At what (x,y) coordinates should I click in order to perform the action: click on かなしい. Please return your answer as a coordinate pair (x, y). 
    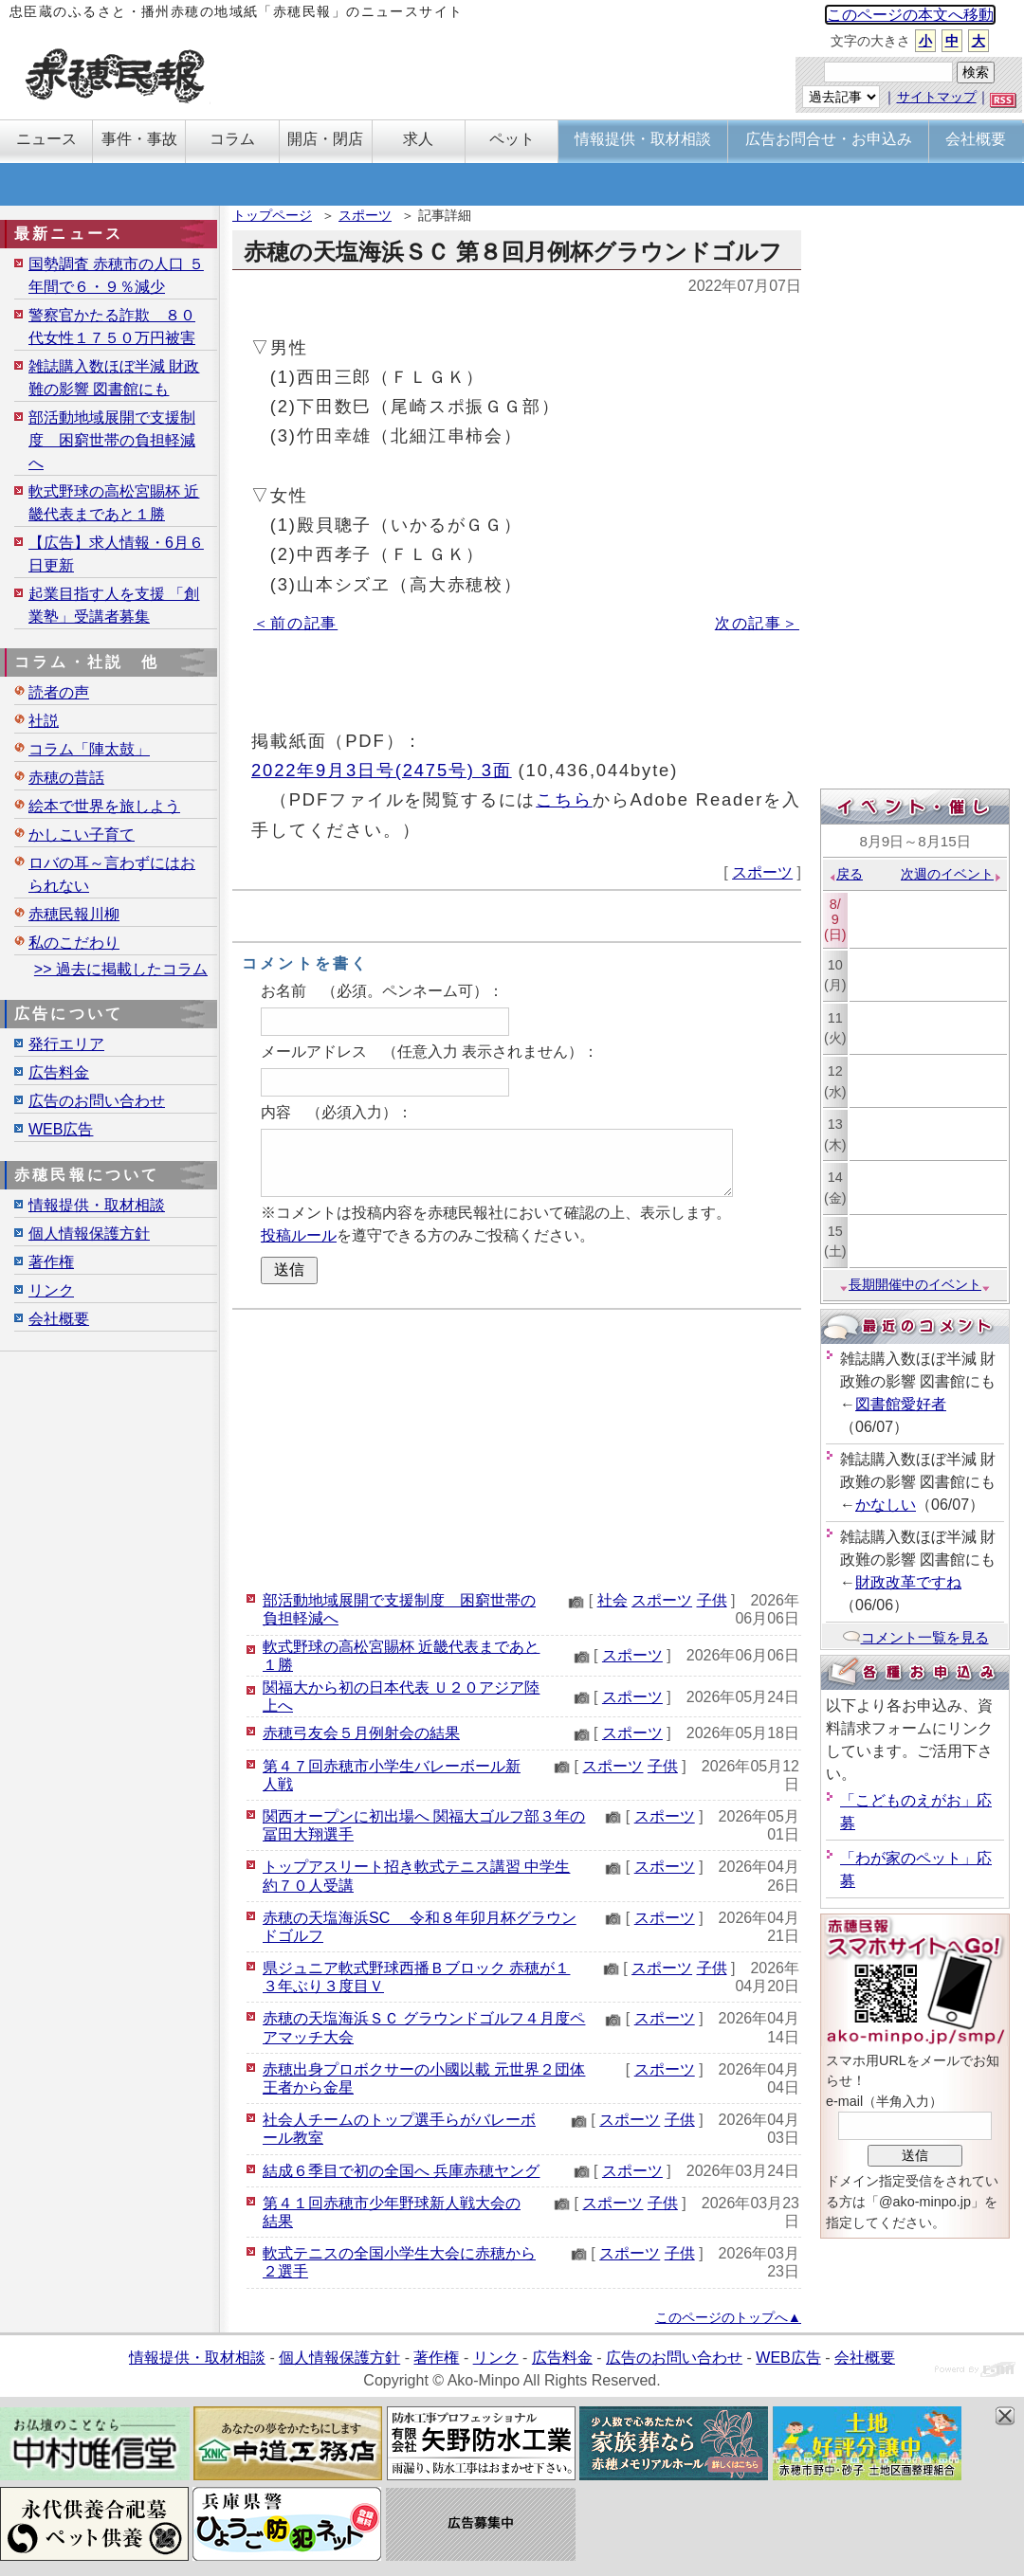
    Looking at the image, I should click on (885, 1505).